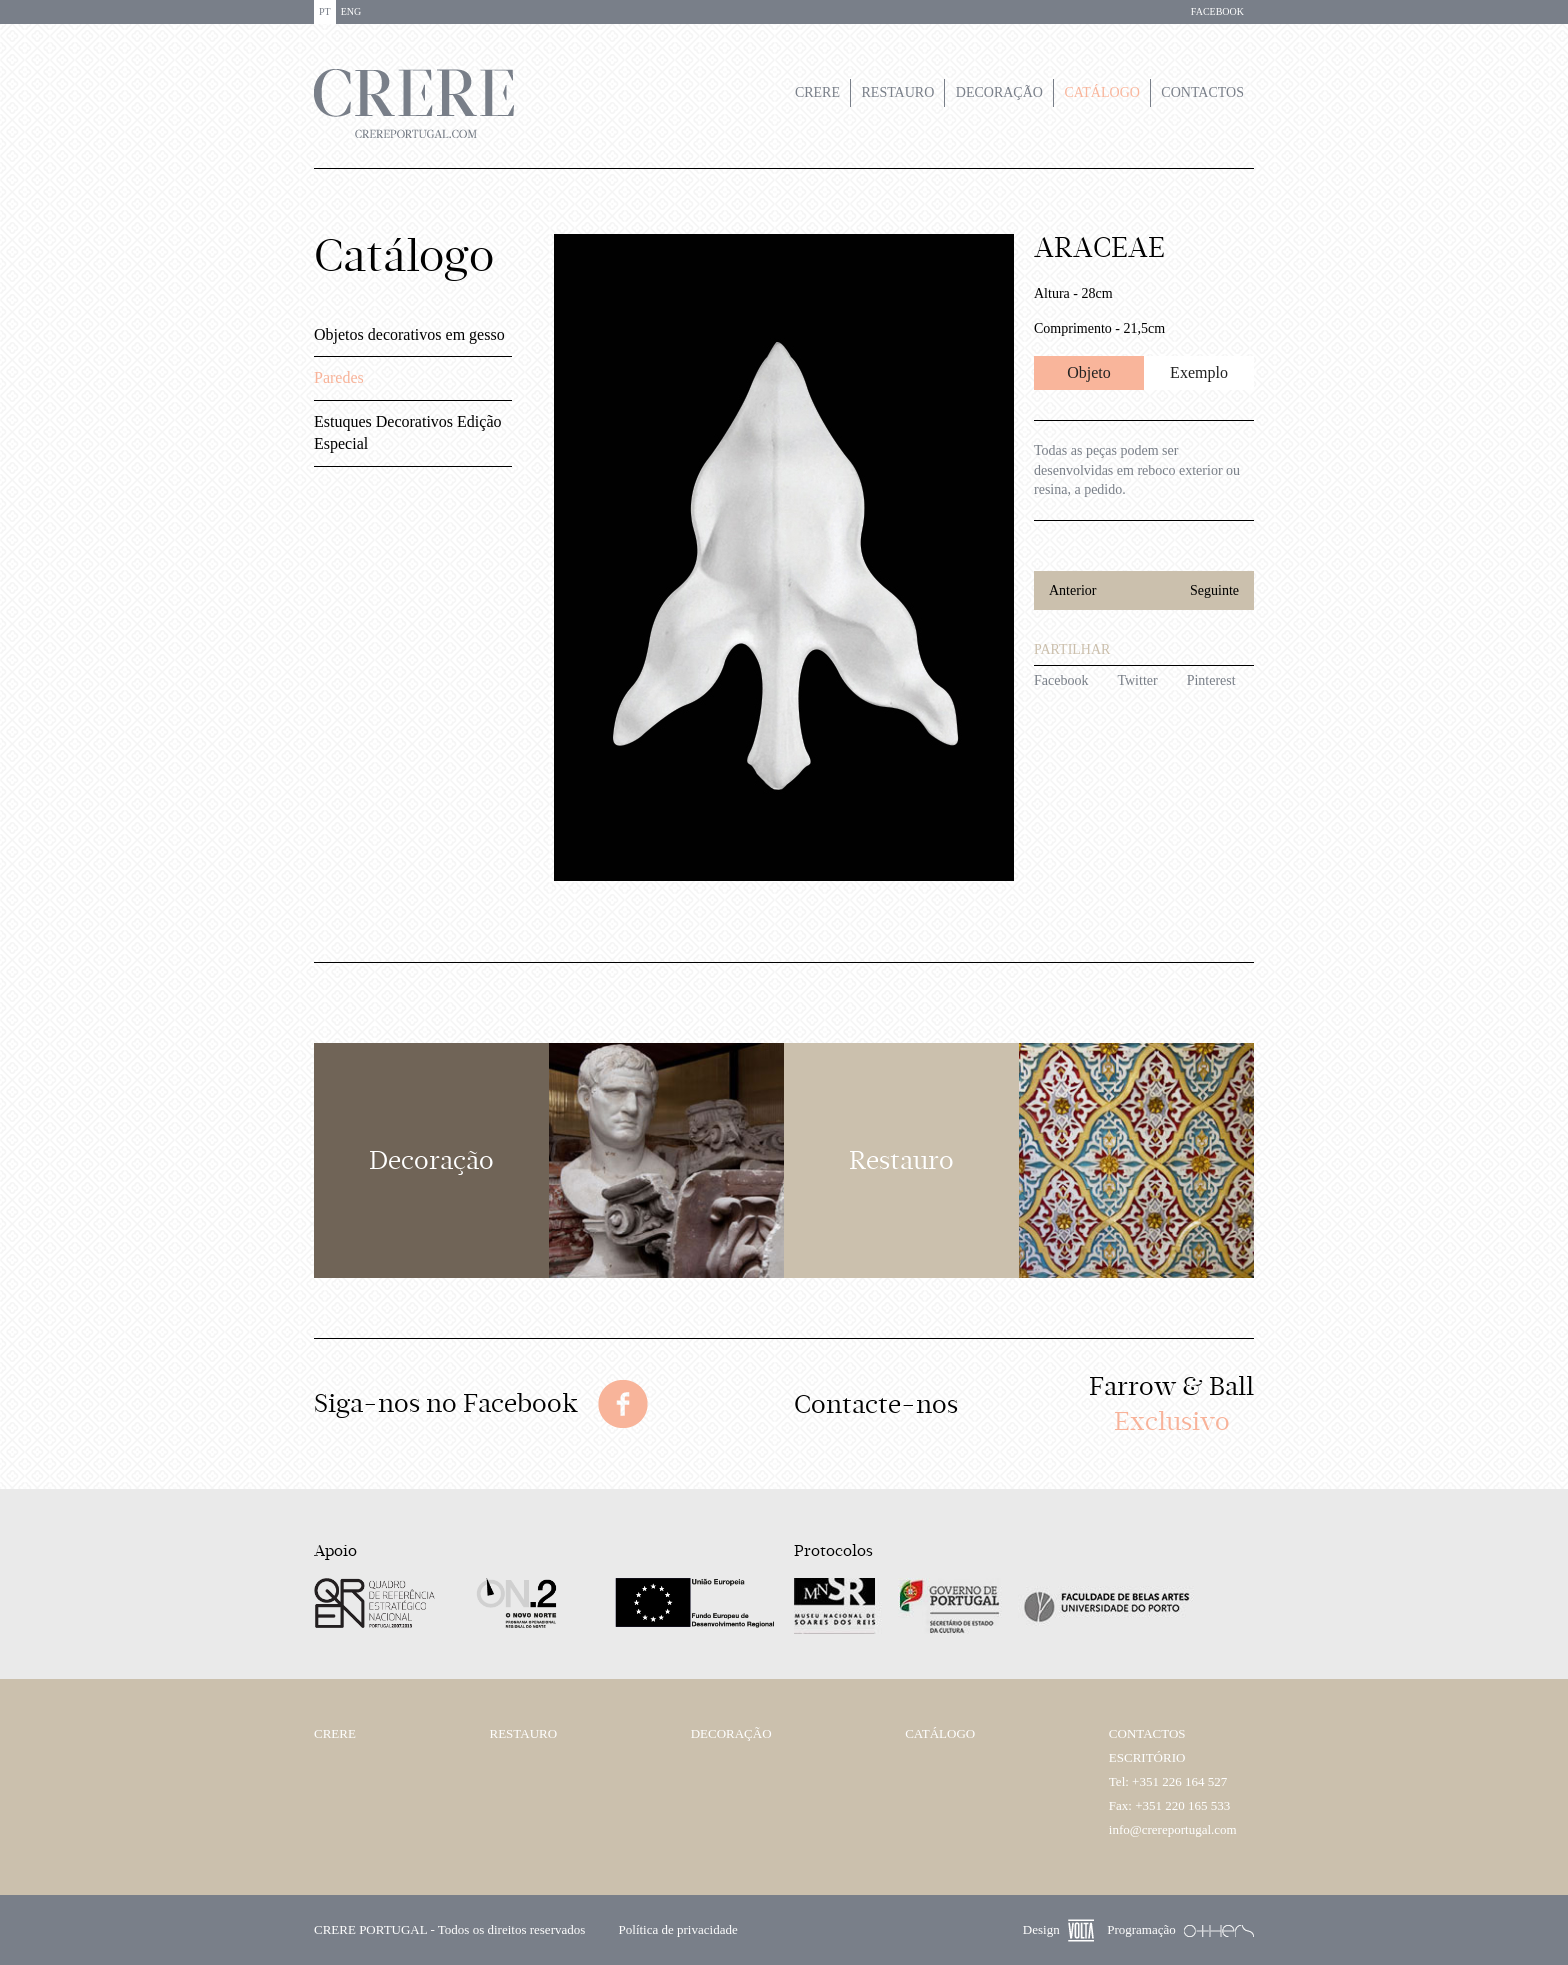 Image resolution: width=1568 pixels, height=1965 pixels. What do you see at coordinates (1101, 92) in the screenshot?
I see `Catálogo` at bounding box center [1101, 92].